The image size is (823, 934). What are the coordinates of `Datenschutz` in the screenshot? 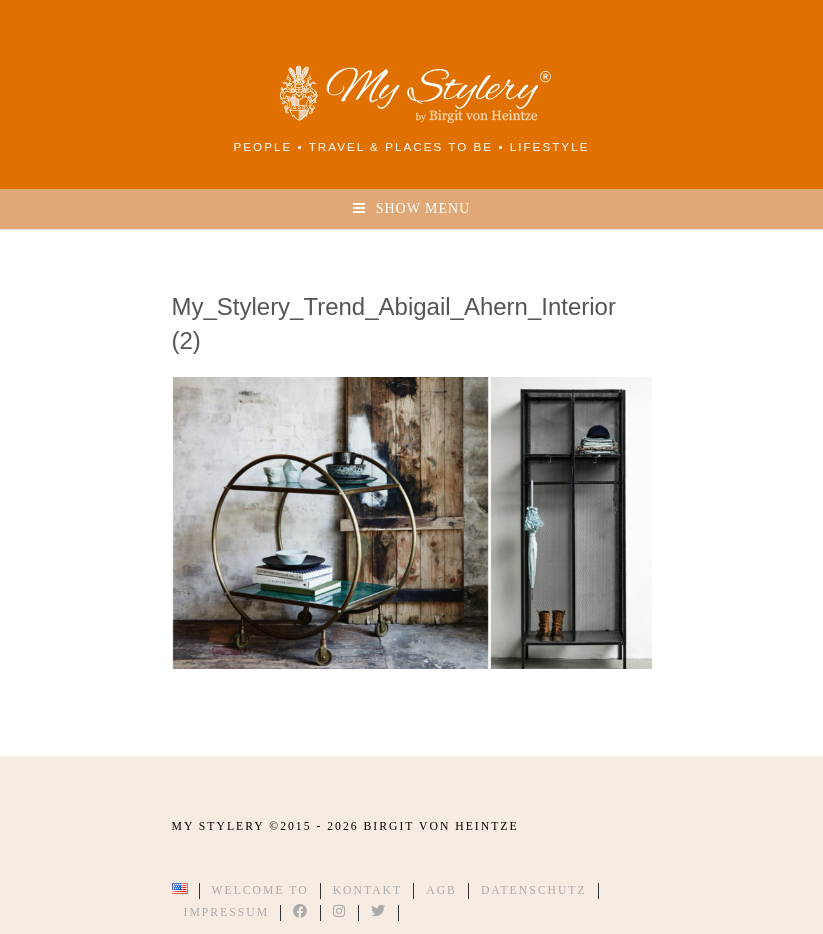 It's located at (534, 890).